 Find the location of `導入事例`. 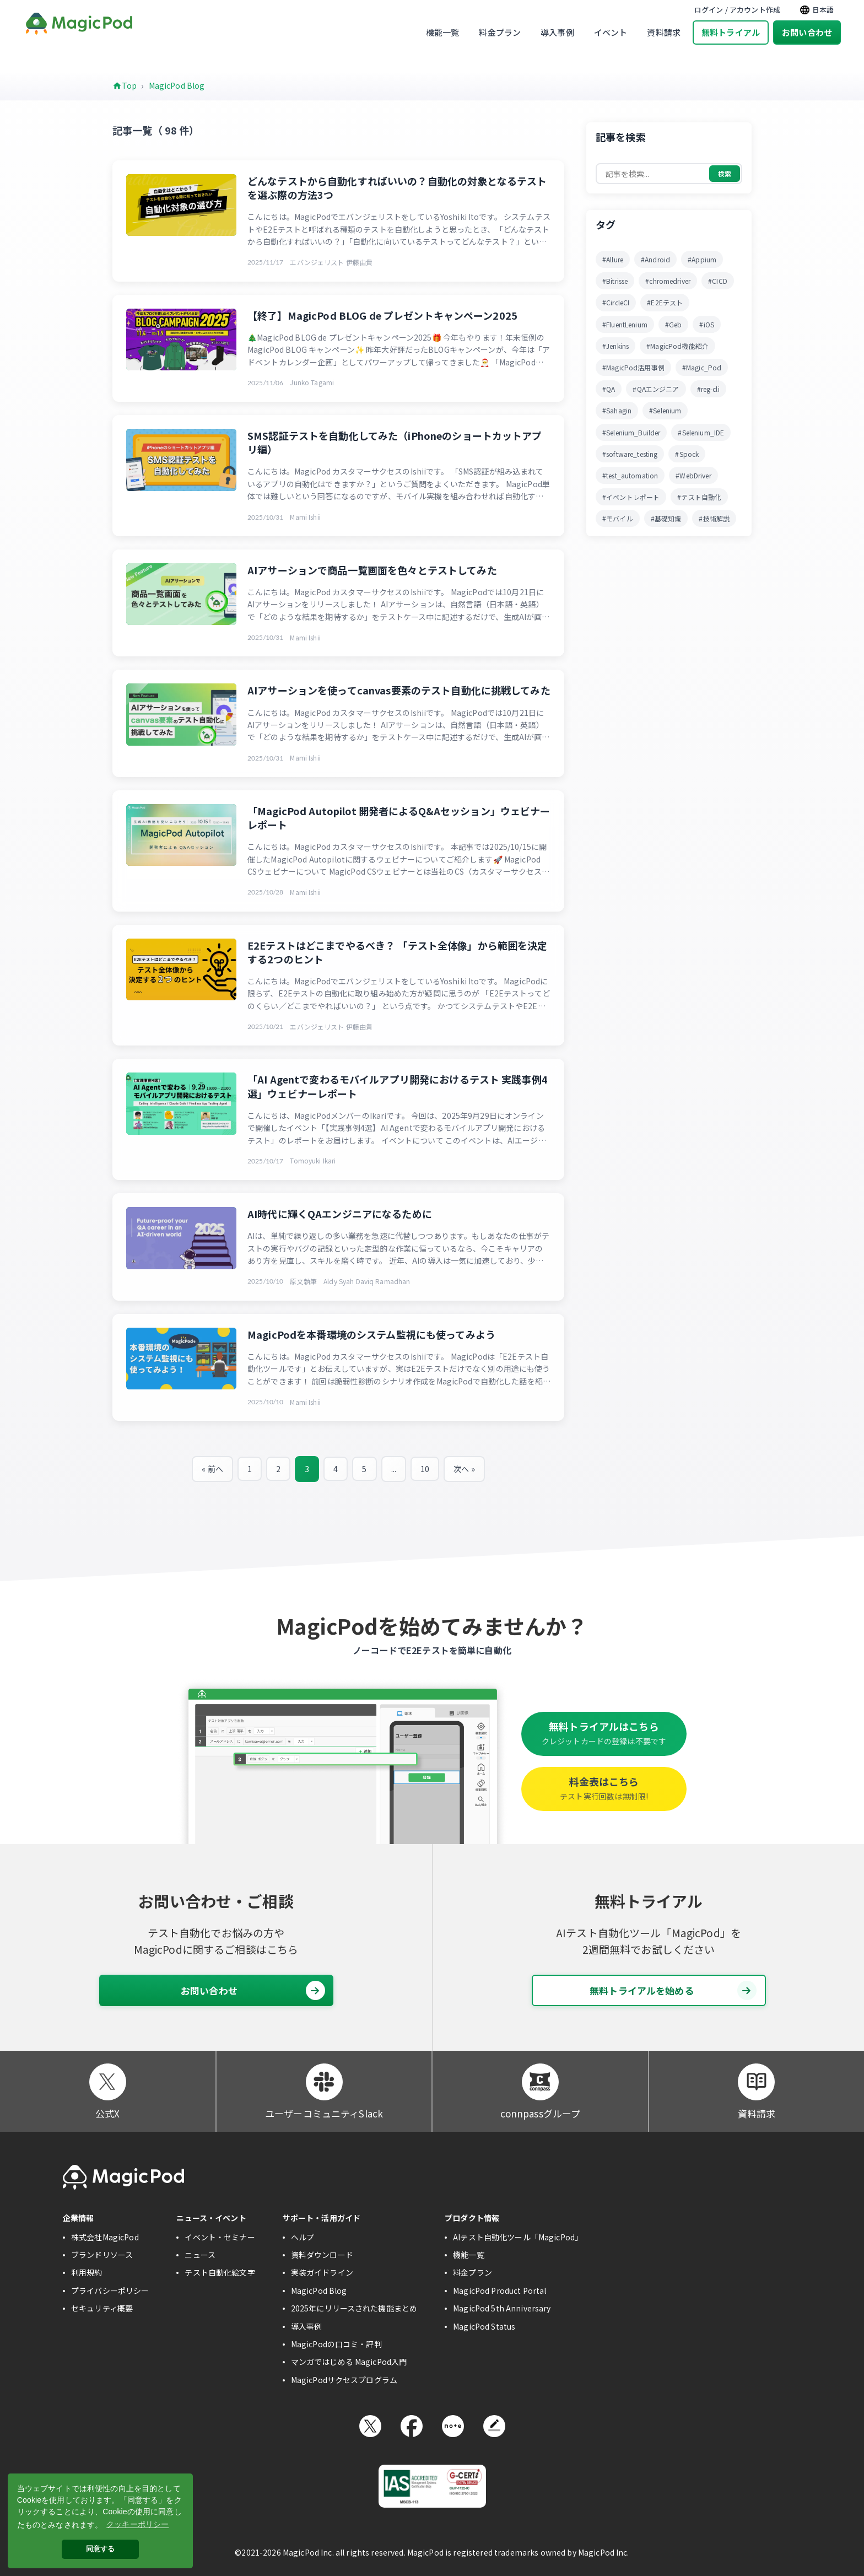

導入事例 is located at coordinates (557, 32).